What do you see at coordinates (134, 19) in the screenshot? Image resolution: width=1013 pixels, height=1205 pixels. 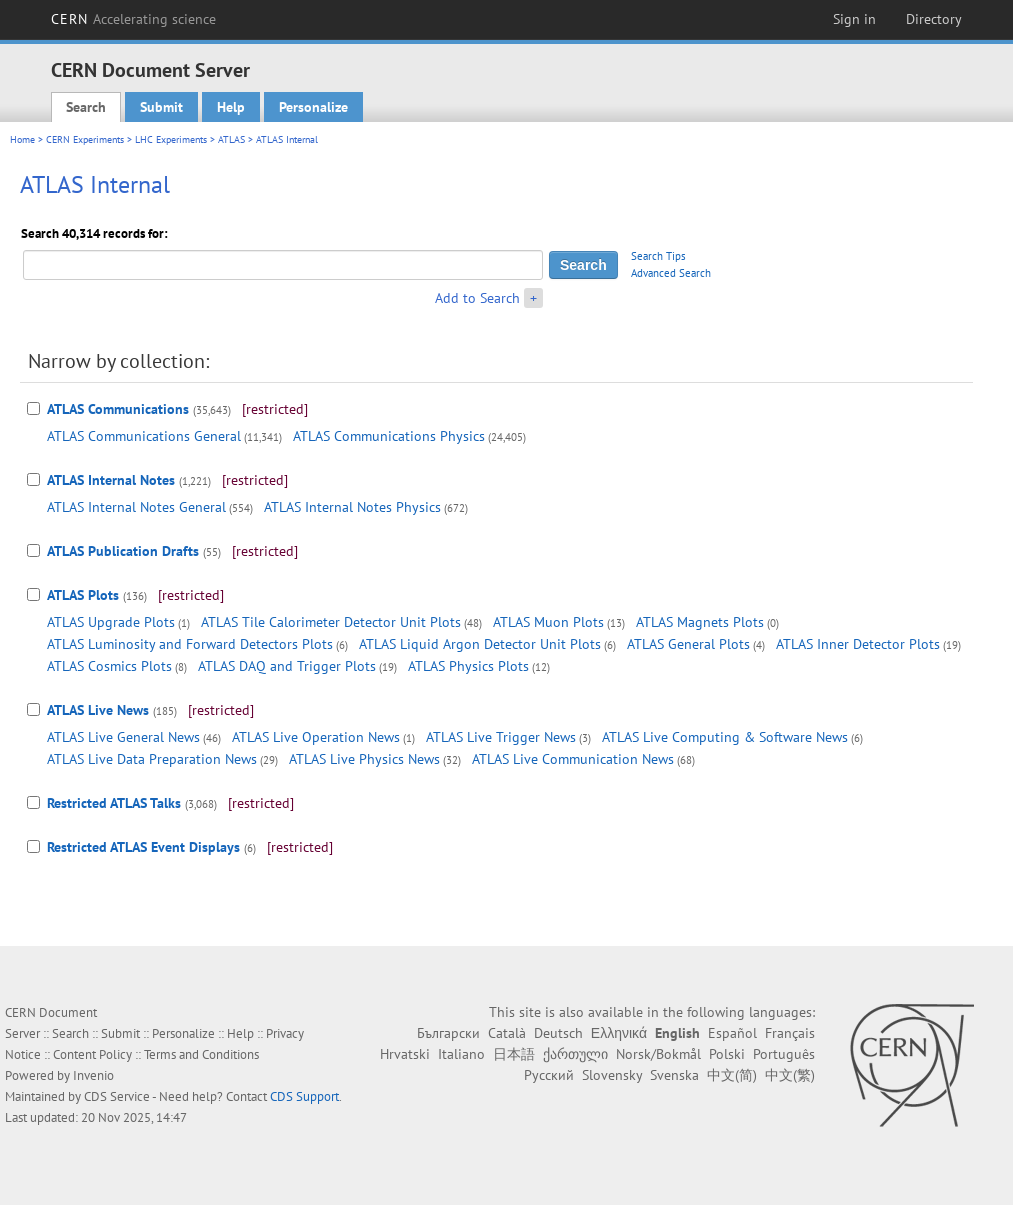 I see `CERN` at bounding box center [134, 19].